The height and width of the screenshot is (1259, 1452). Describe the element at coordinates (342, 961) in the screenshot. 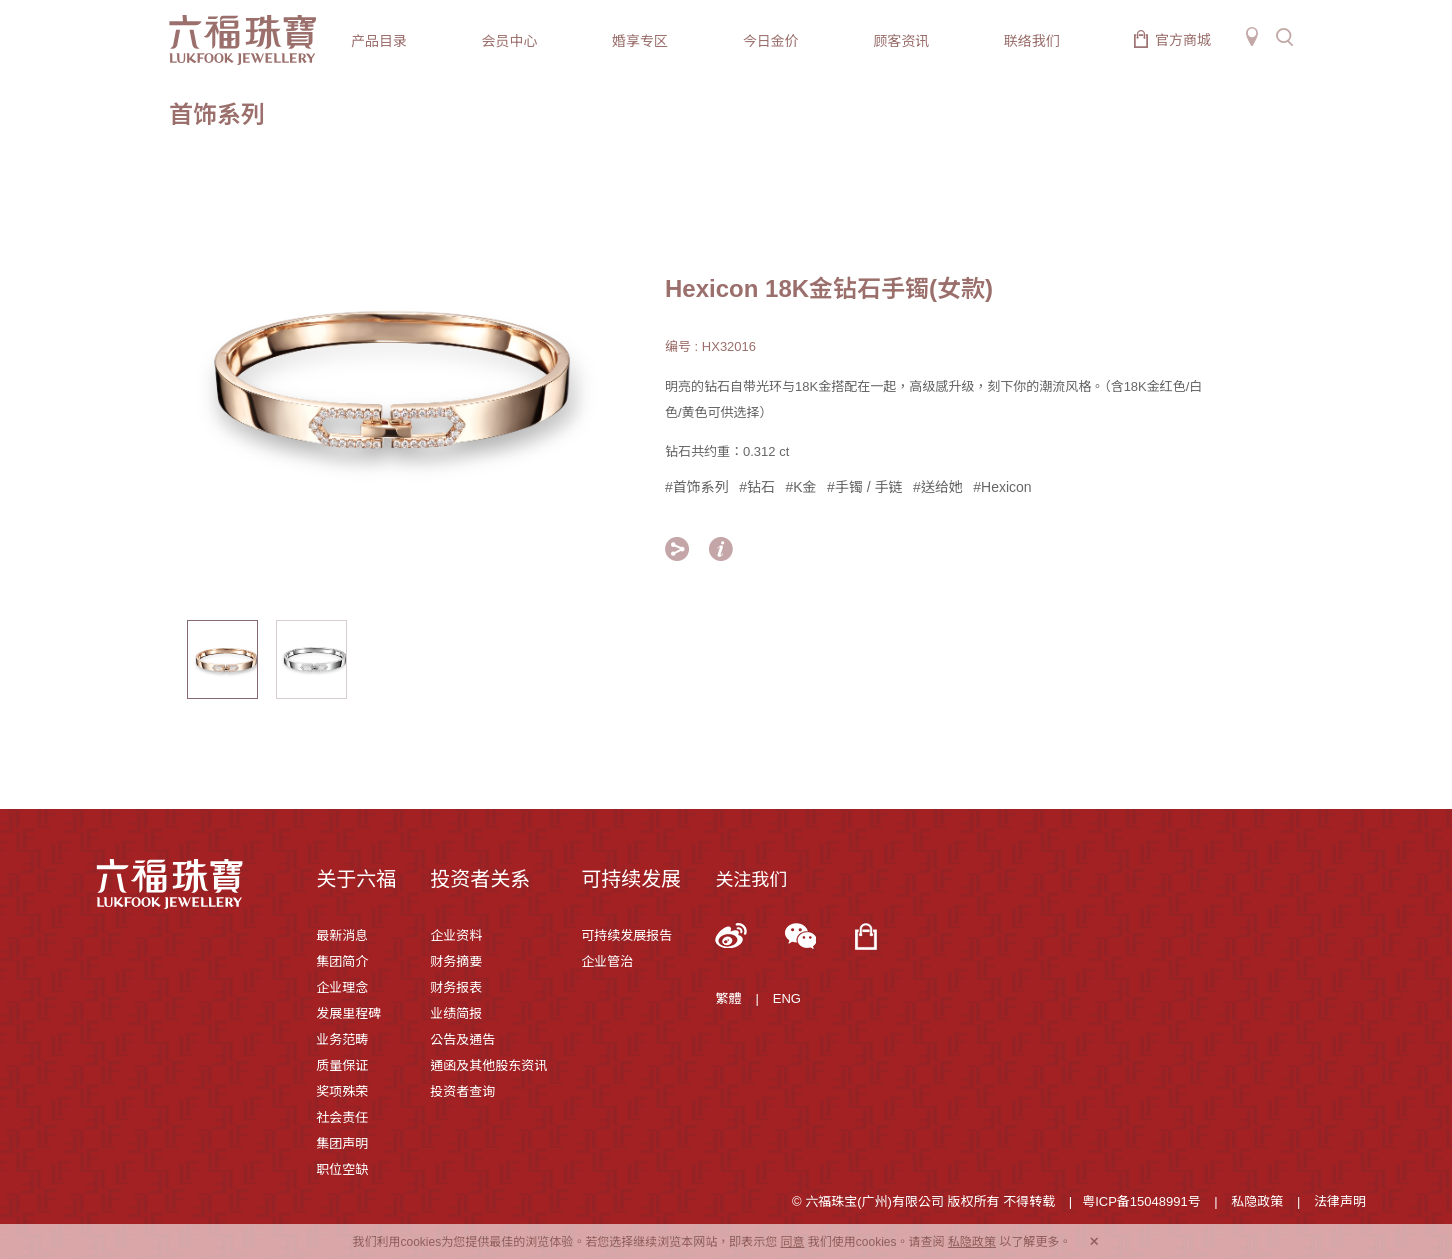

I see `集团简介` at that location.